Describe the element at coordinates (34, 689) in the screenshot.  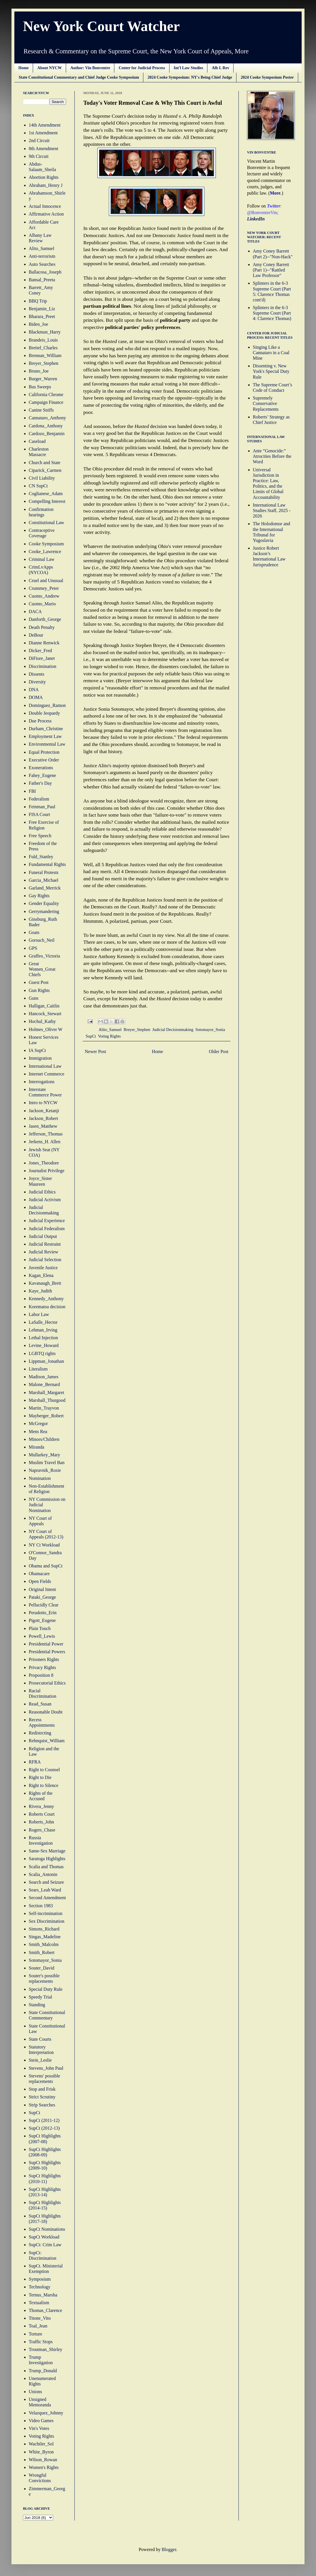
I see `DNA` at that location.